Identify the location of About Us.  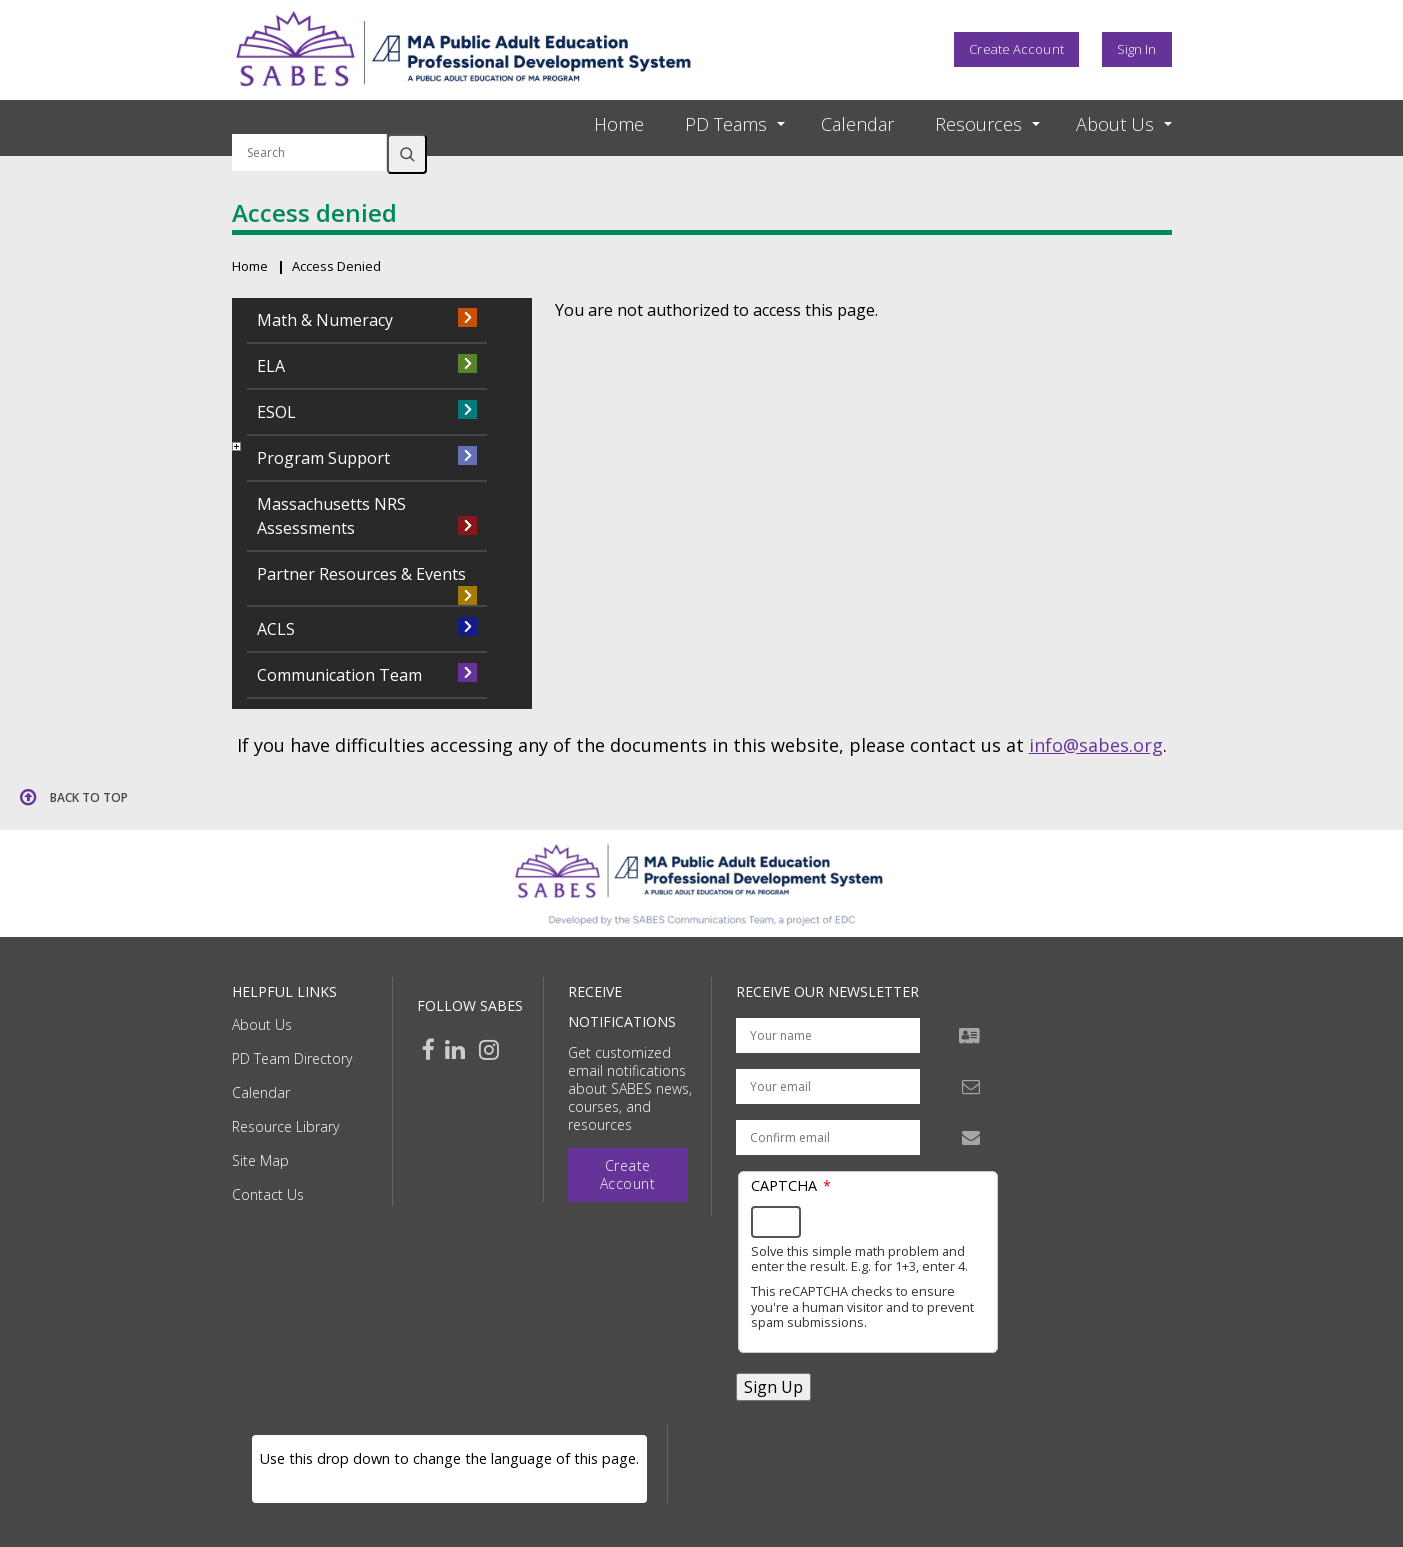
(262, 1024).